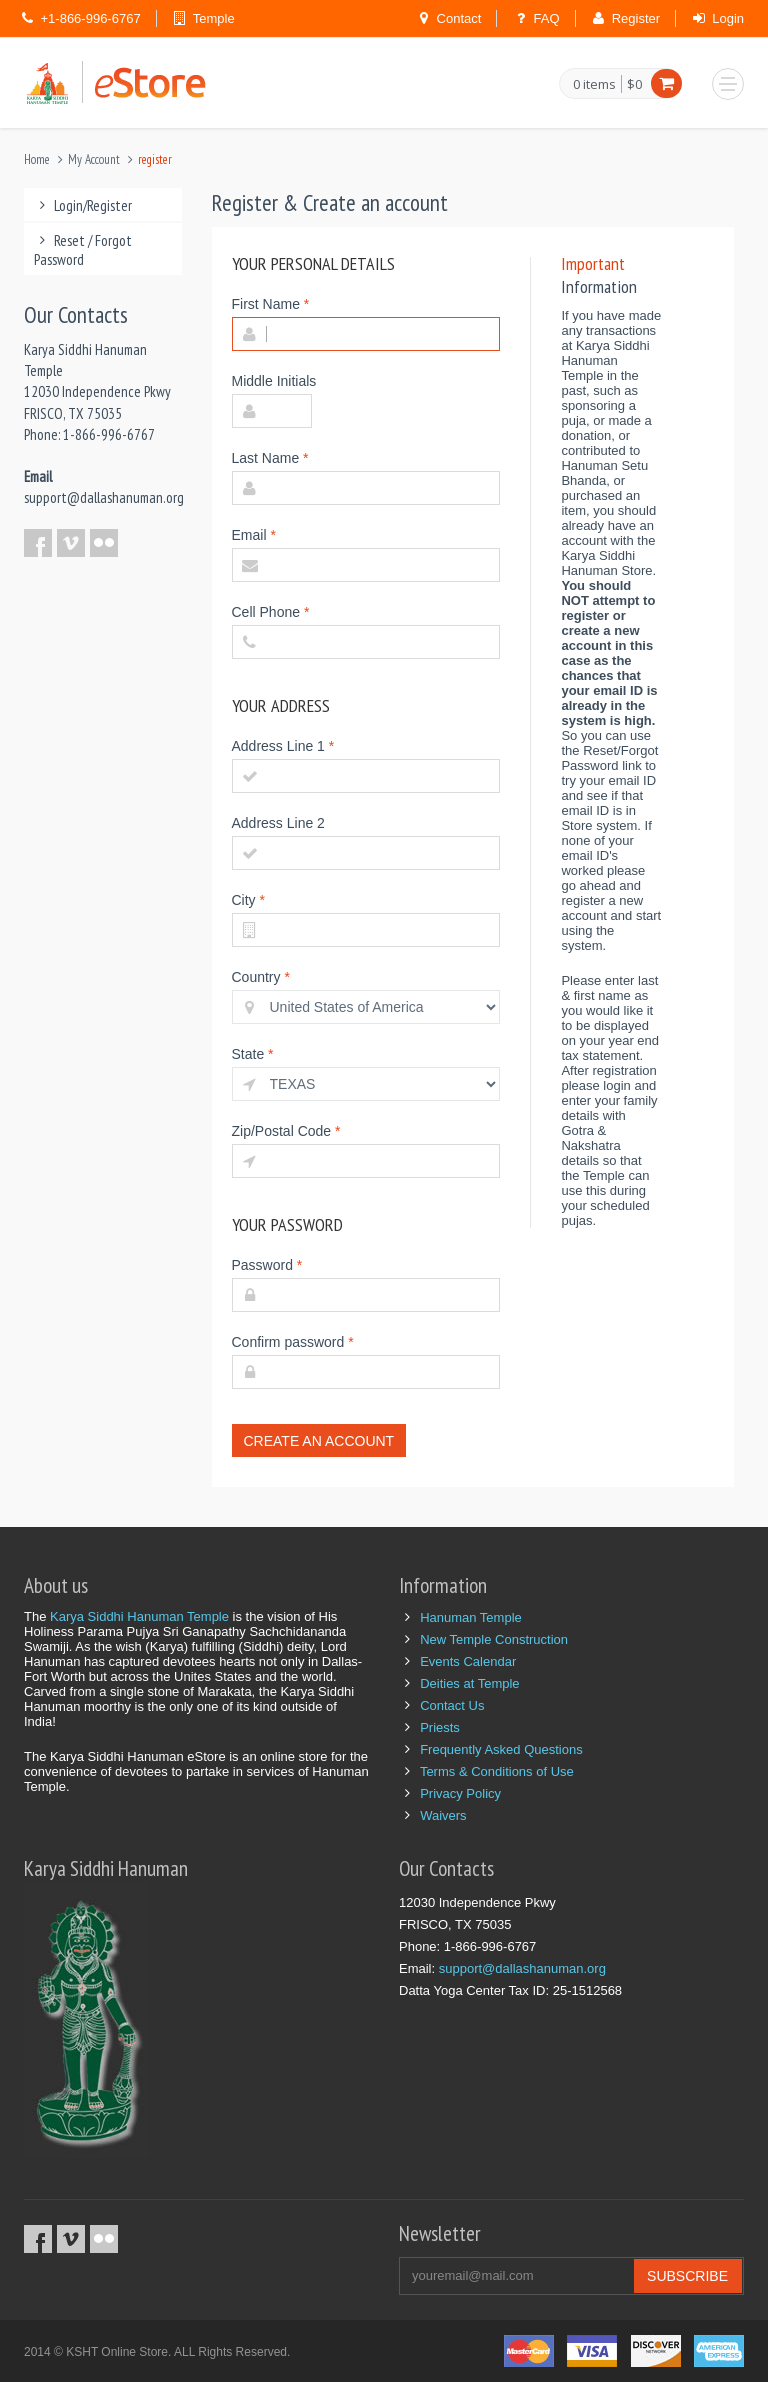 The width and height of the screenshot is (768, 2382). I want to click on Login, so click(728, 18).